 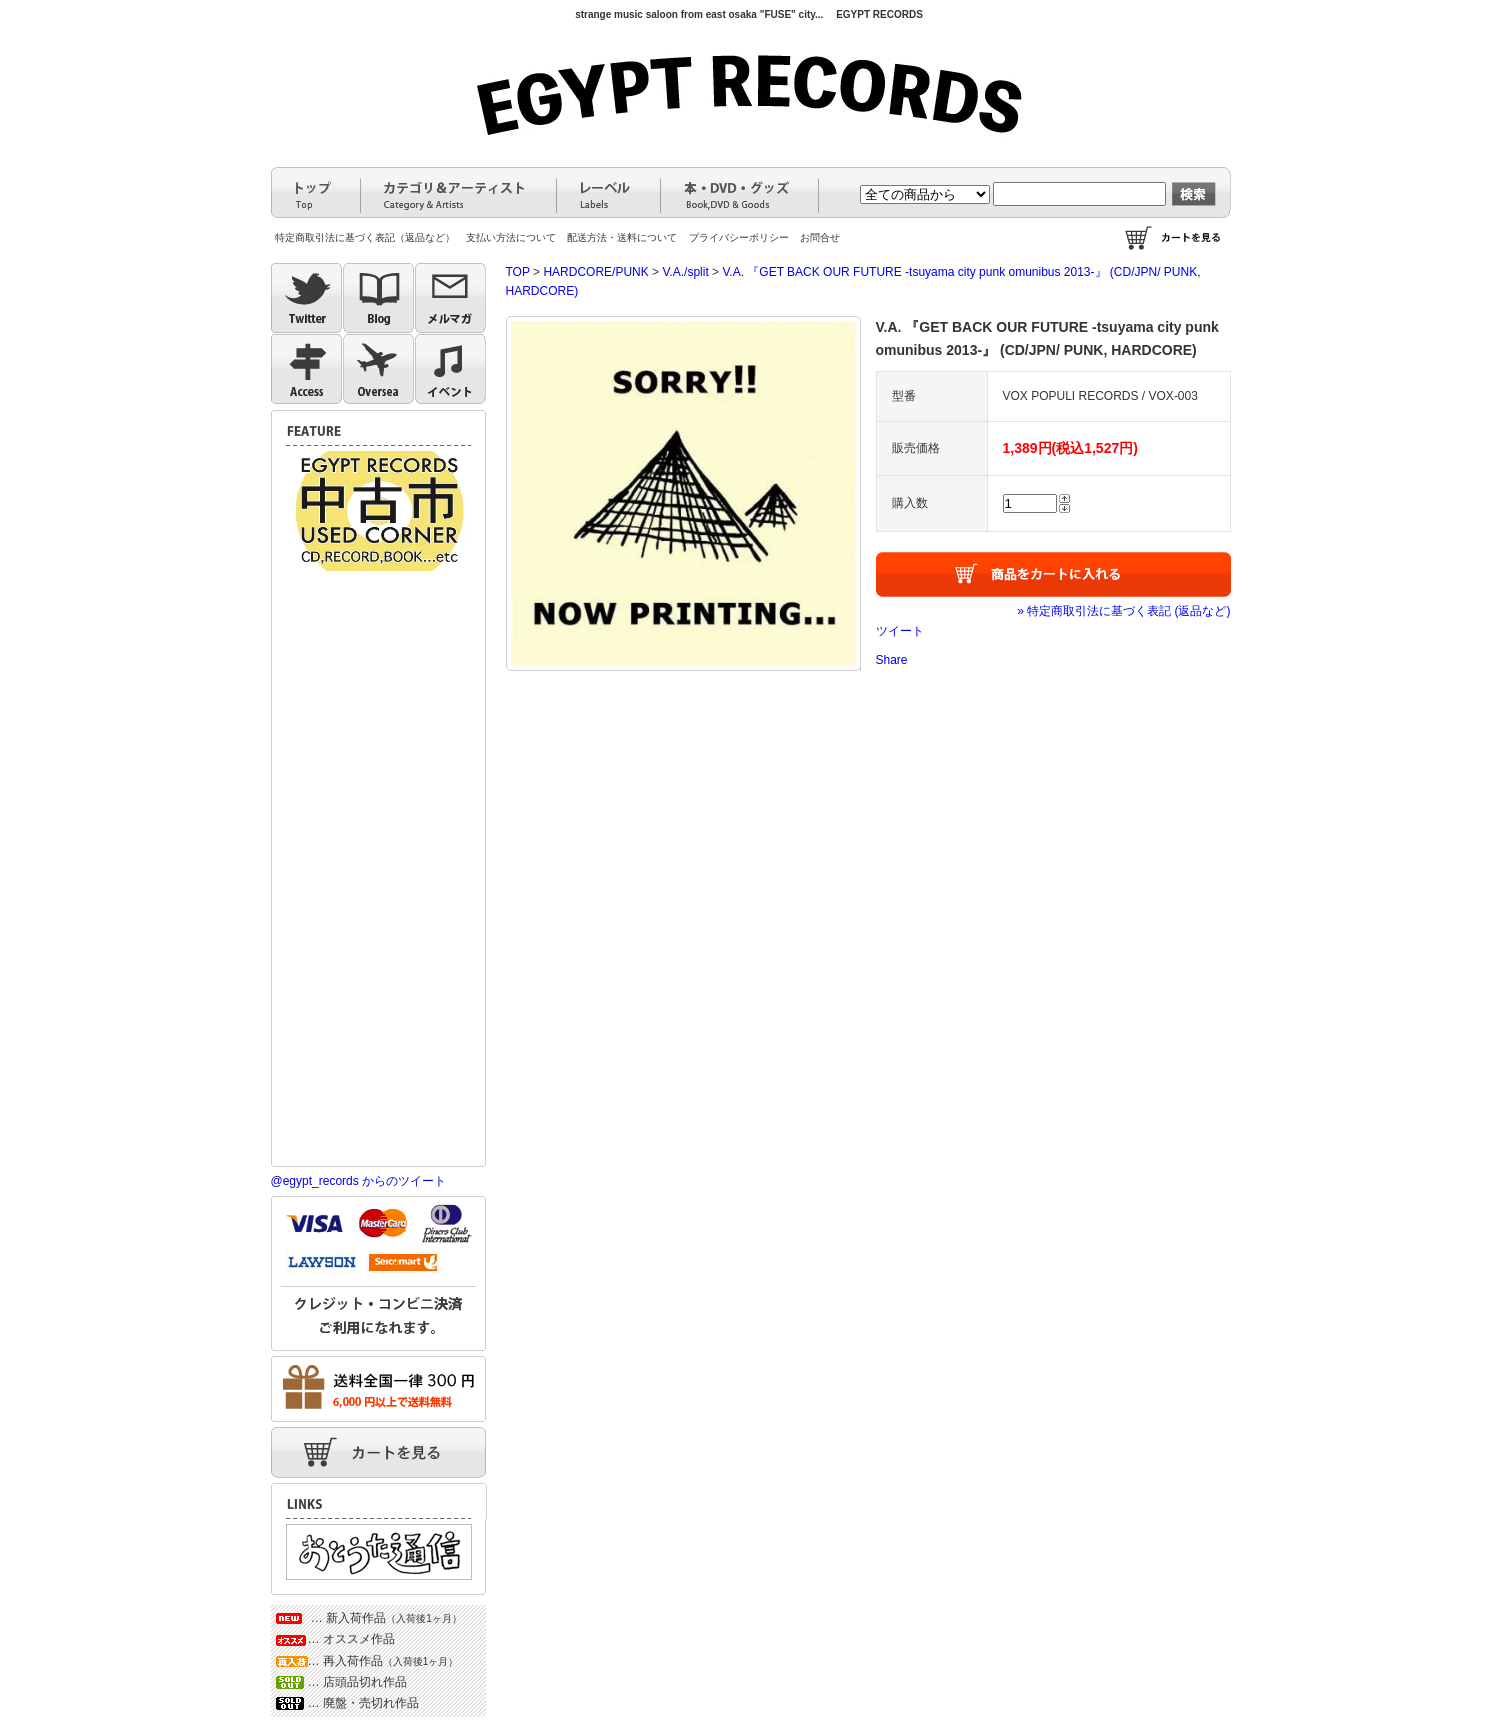 I want to click on @egypt_records からのツイート, so click(x=359, y=1181).